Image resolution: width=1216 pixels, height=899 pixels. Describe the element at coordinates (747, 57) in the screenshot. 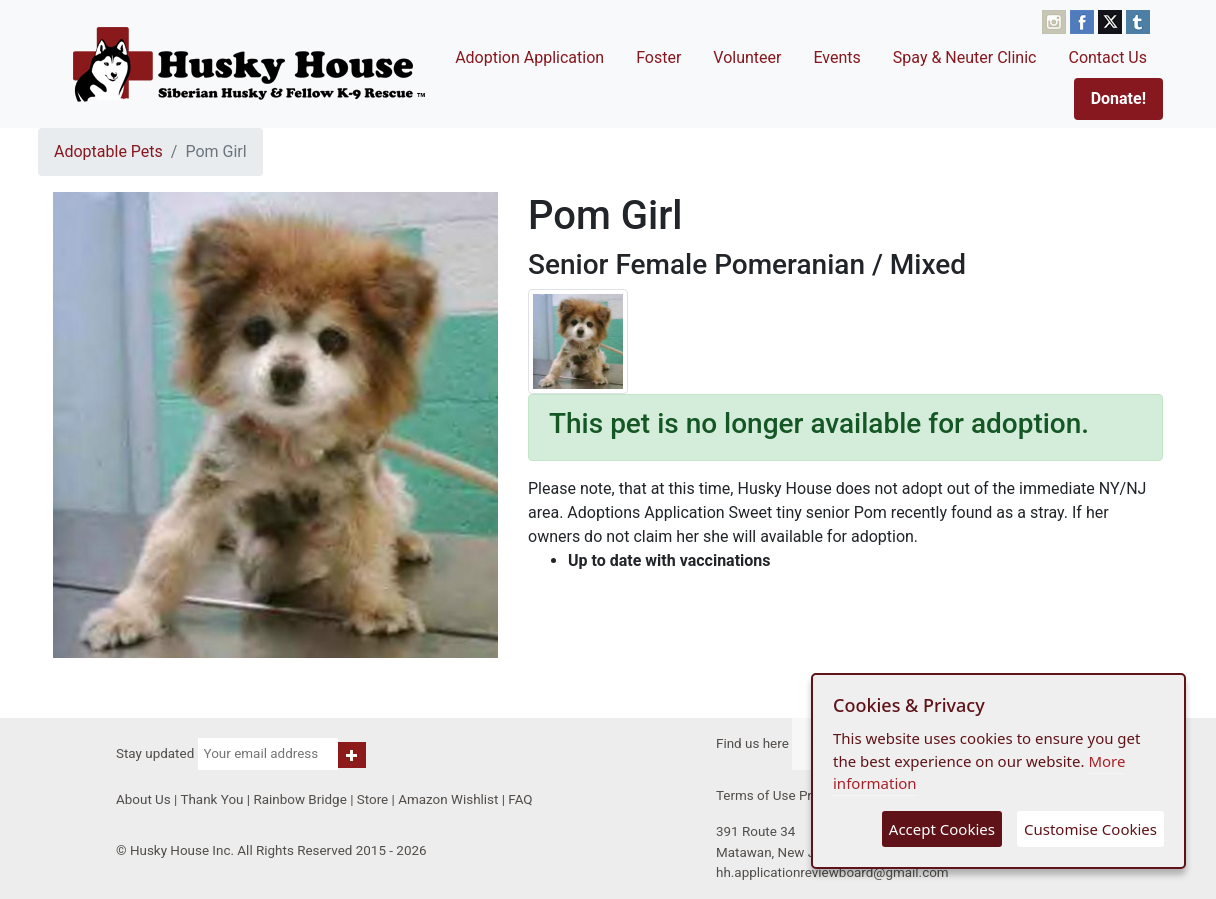

I see `Volunteer` at that location.